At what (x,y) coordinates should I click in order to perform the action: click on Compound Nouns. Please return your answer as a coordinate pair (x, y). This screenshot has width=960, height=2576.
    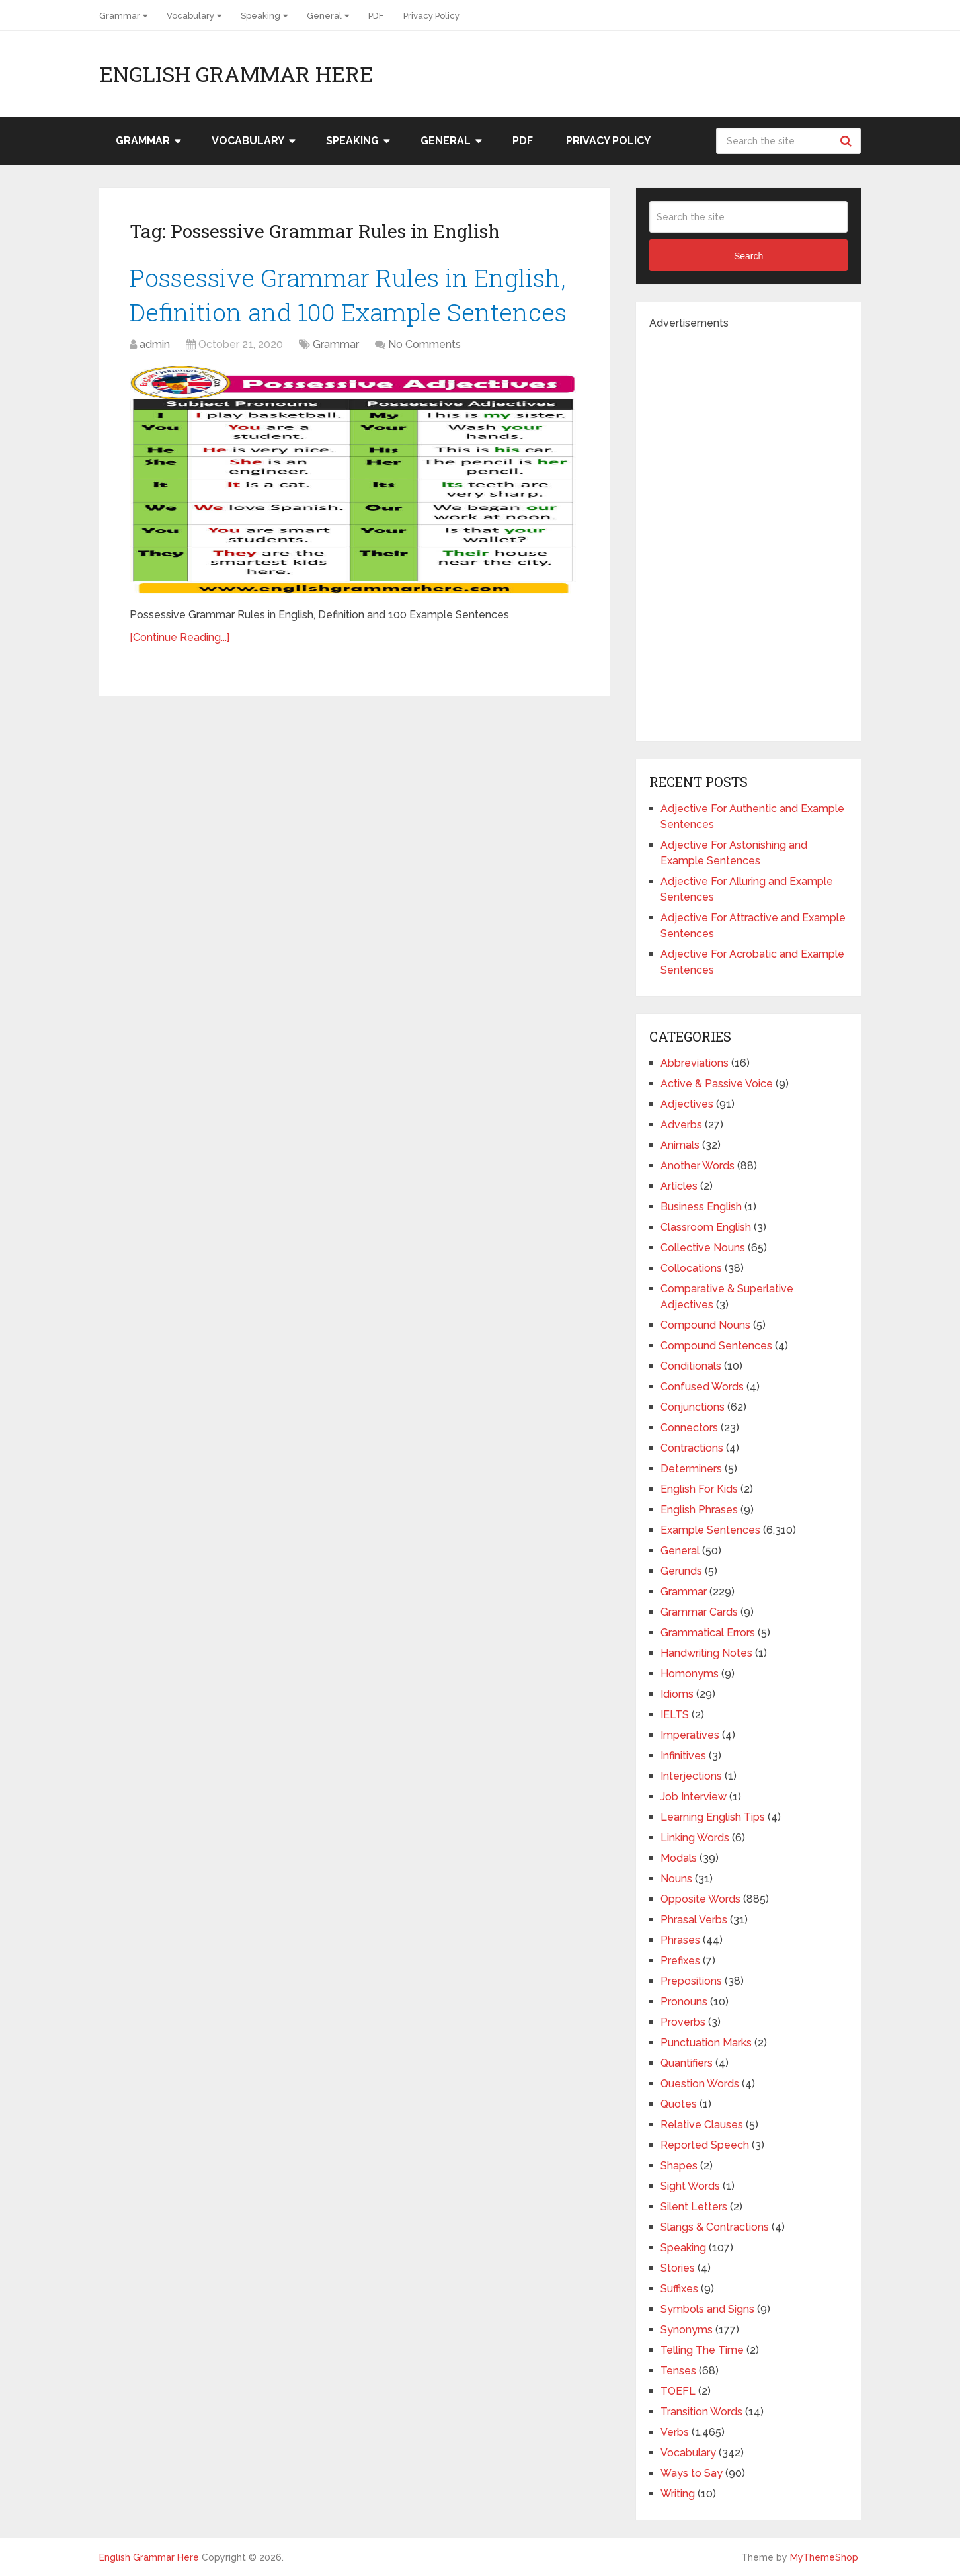
    Looking at the image, I should click on (705, 1325).